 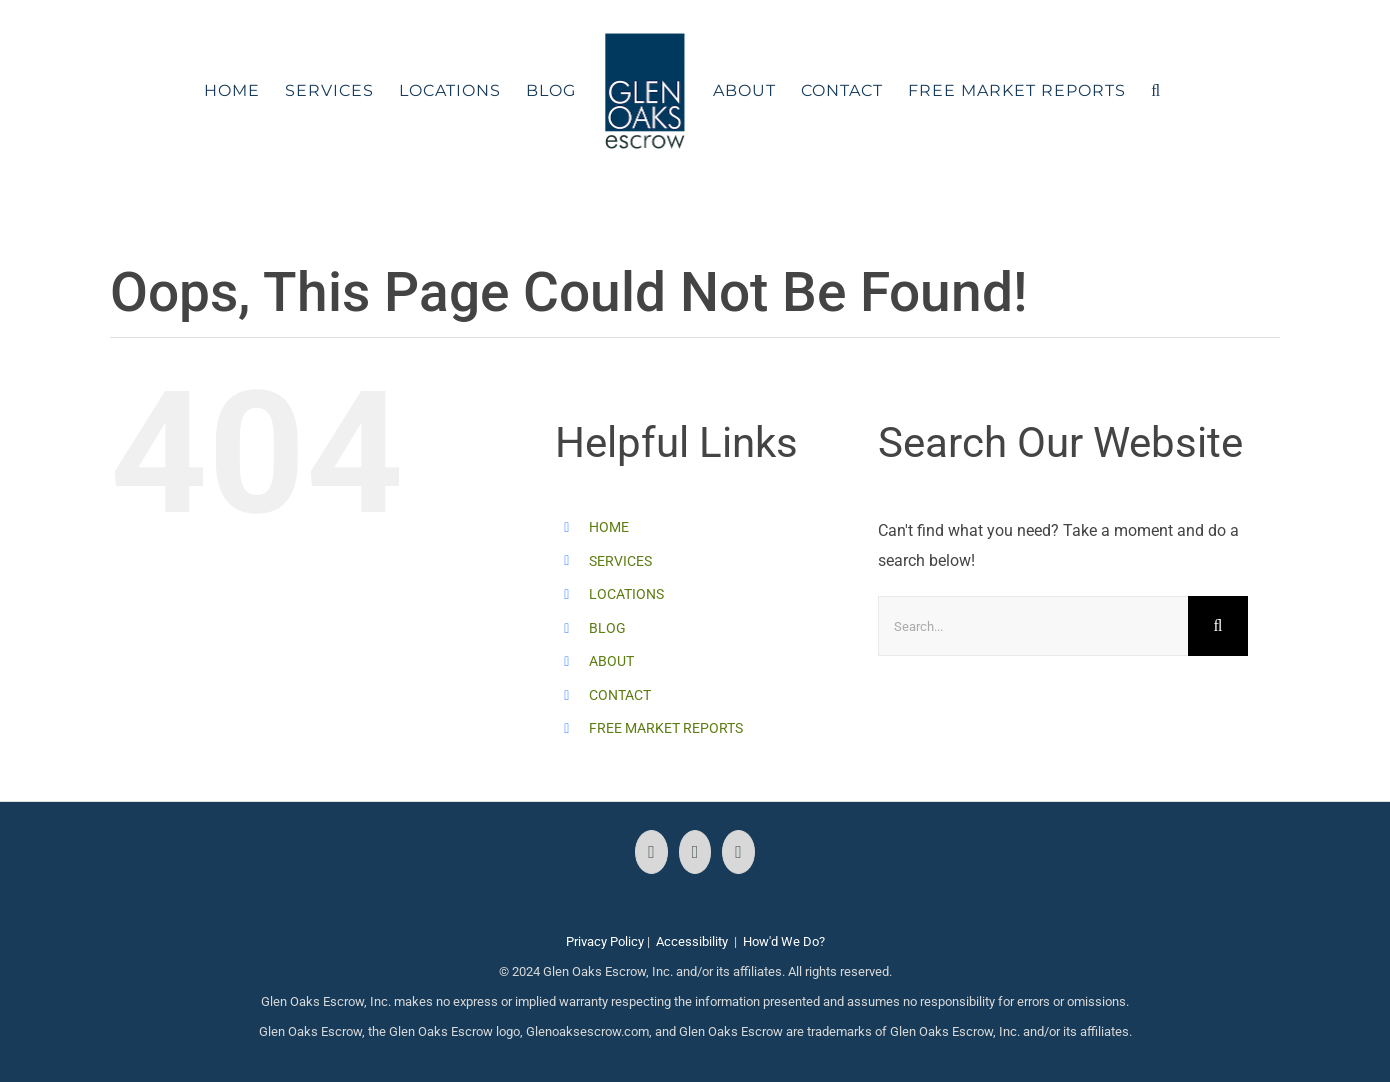 I want to click on SERVICES, so click(x=620, y=561).